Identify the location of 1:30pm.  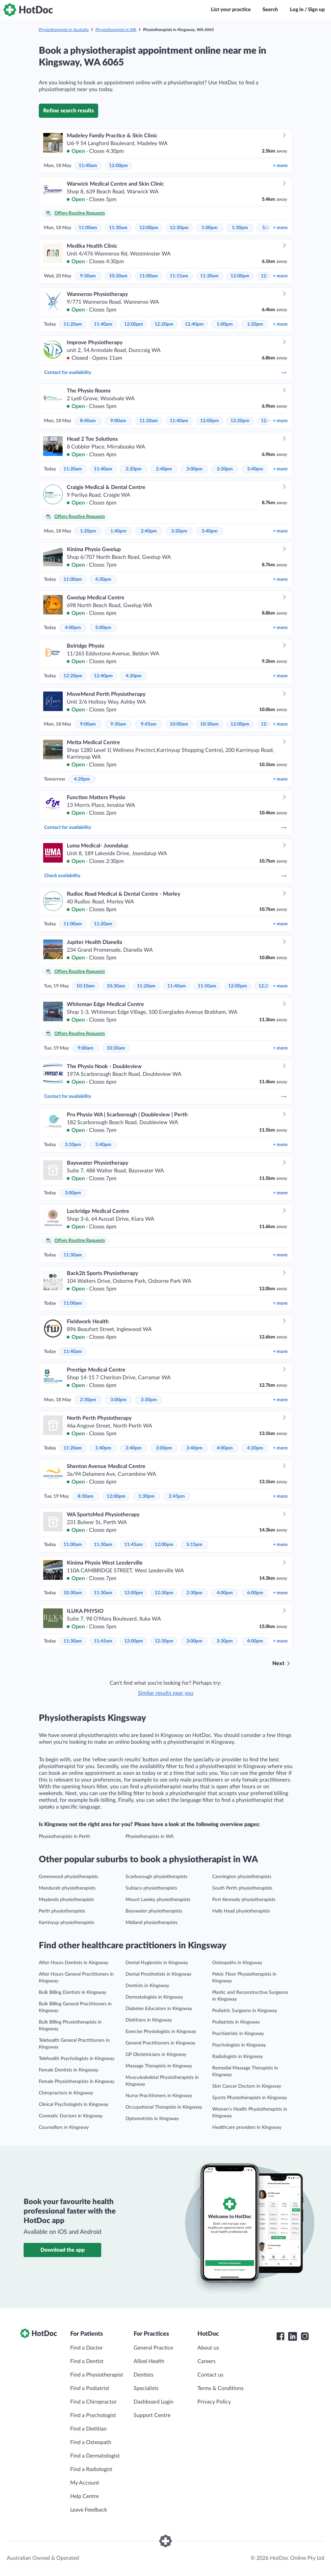
(240, 227).